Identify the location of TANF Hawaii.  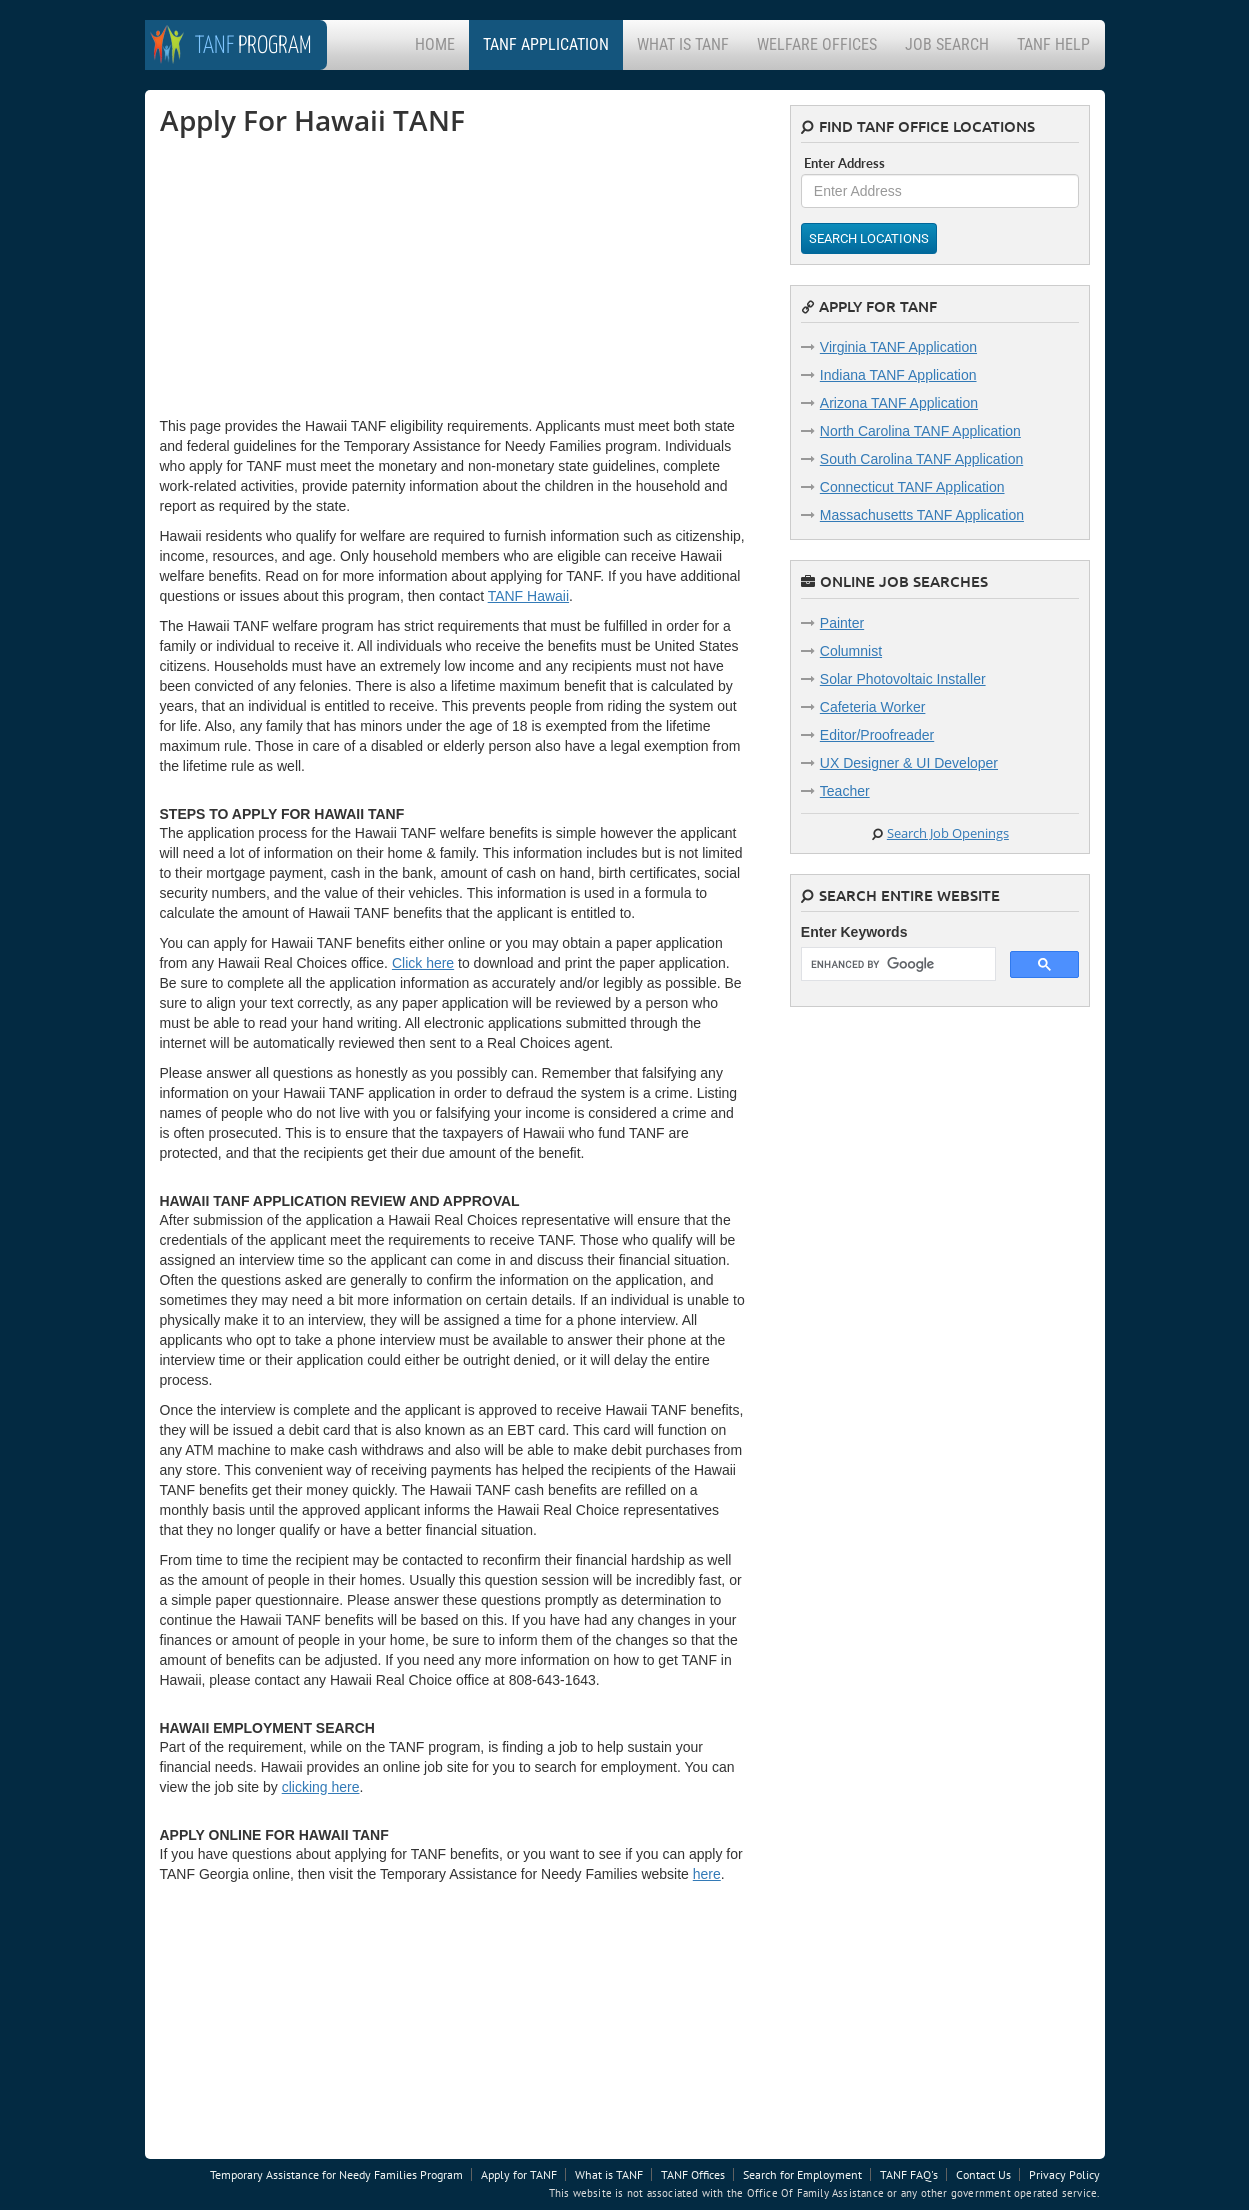
(528, 596).